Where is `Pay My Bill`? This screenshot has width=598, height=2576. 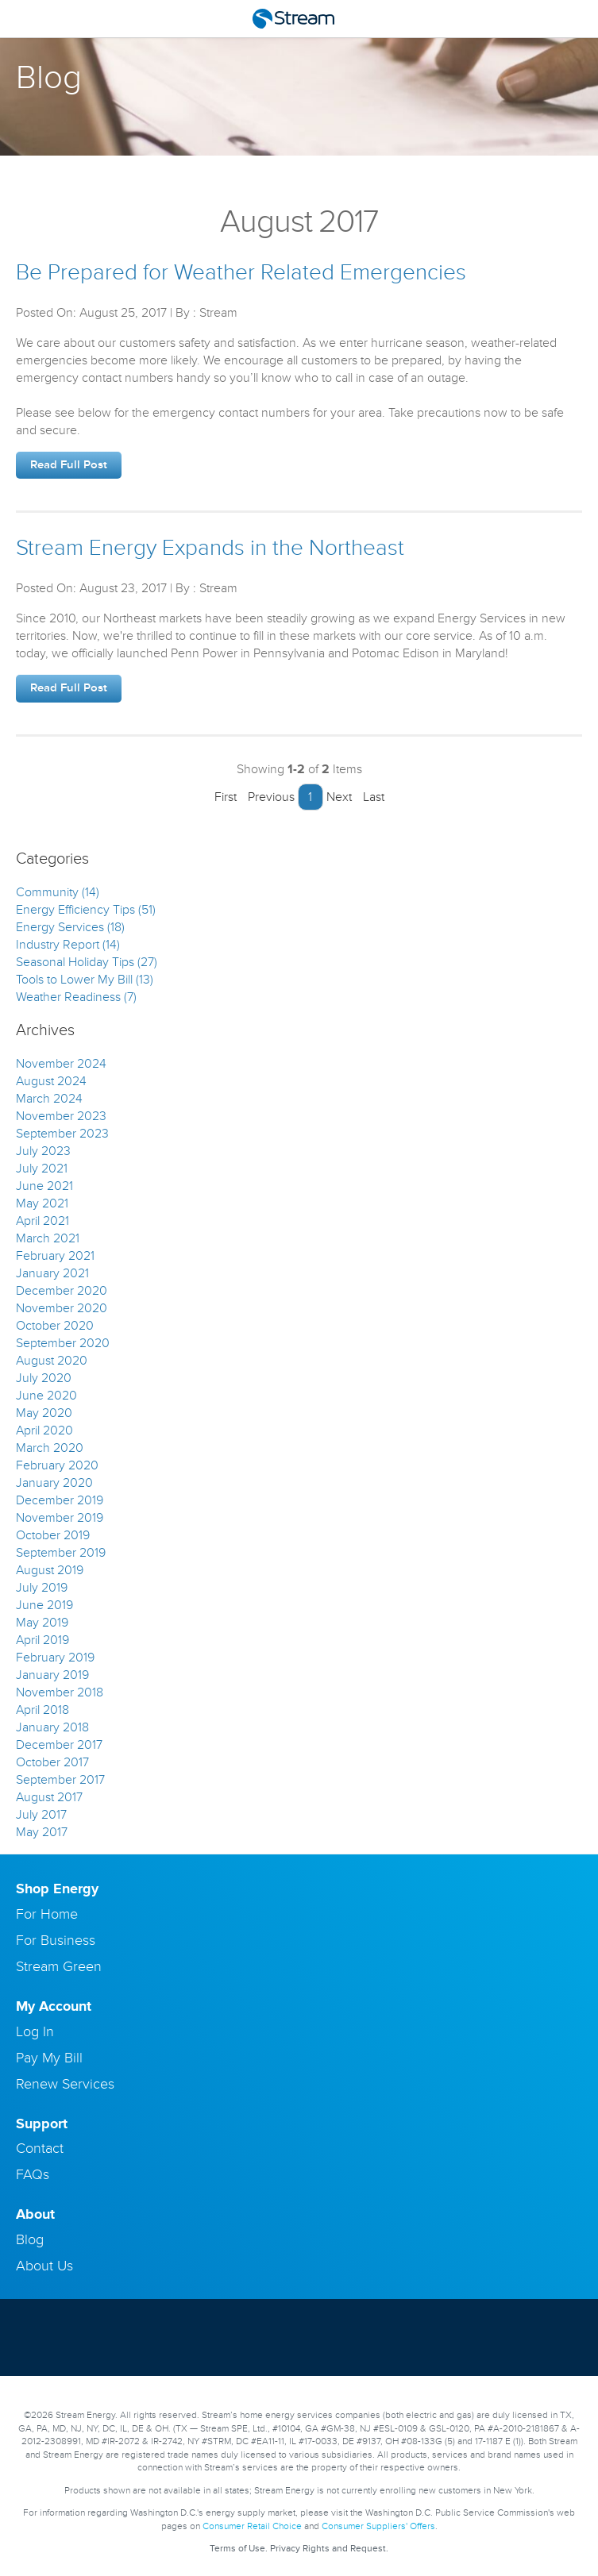 Pay My Bill is located at coordinates (49, 2057).